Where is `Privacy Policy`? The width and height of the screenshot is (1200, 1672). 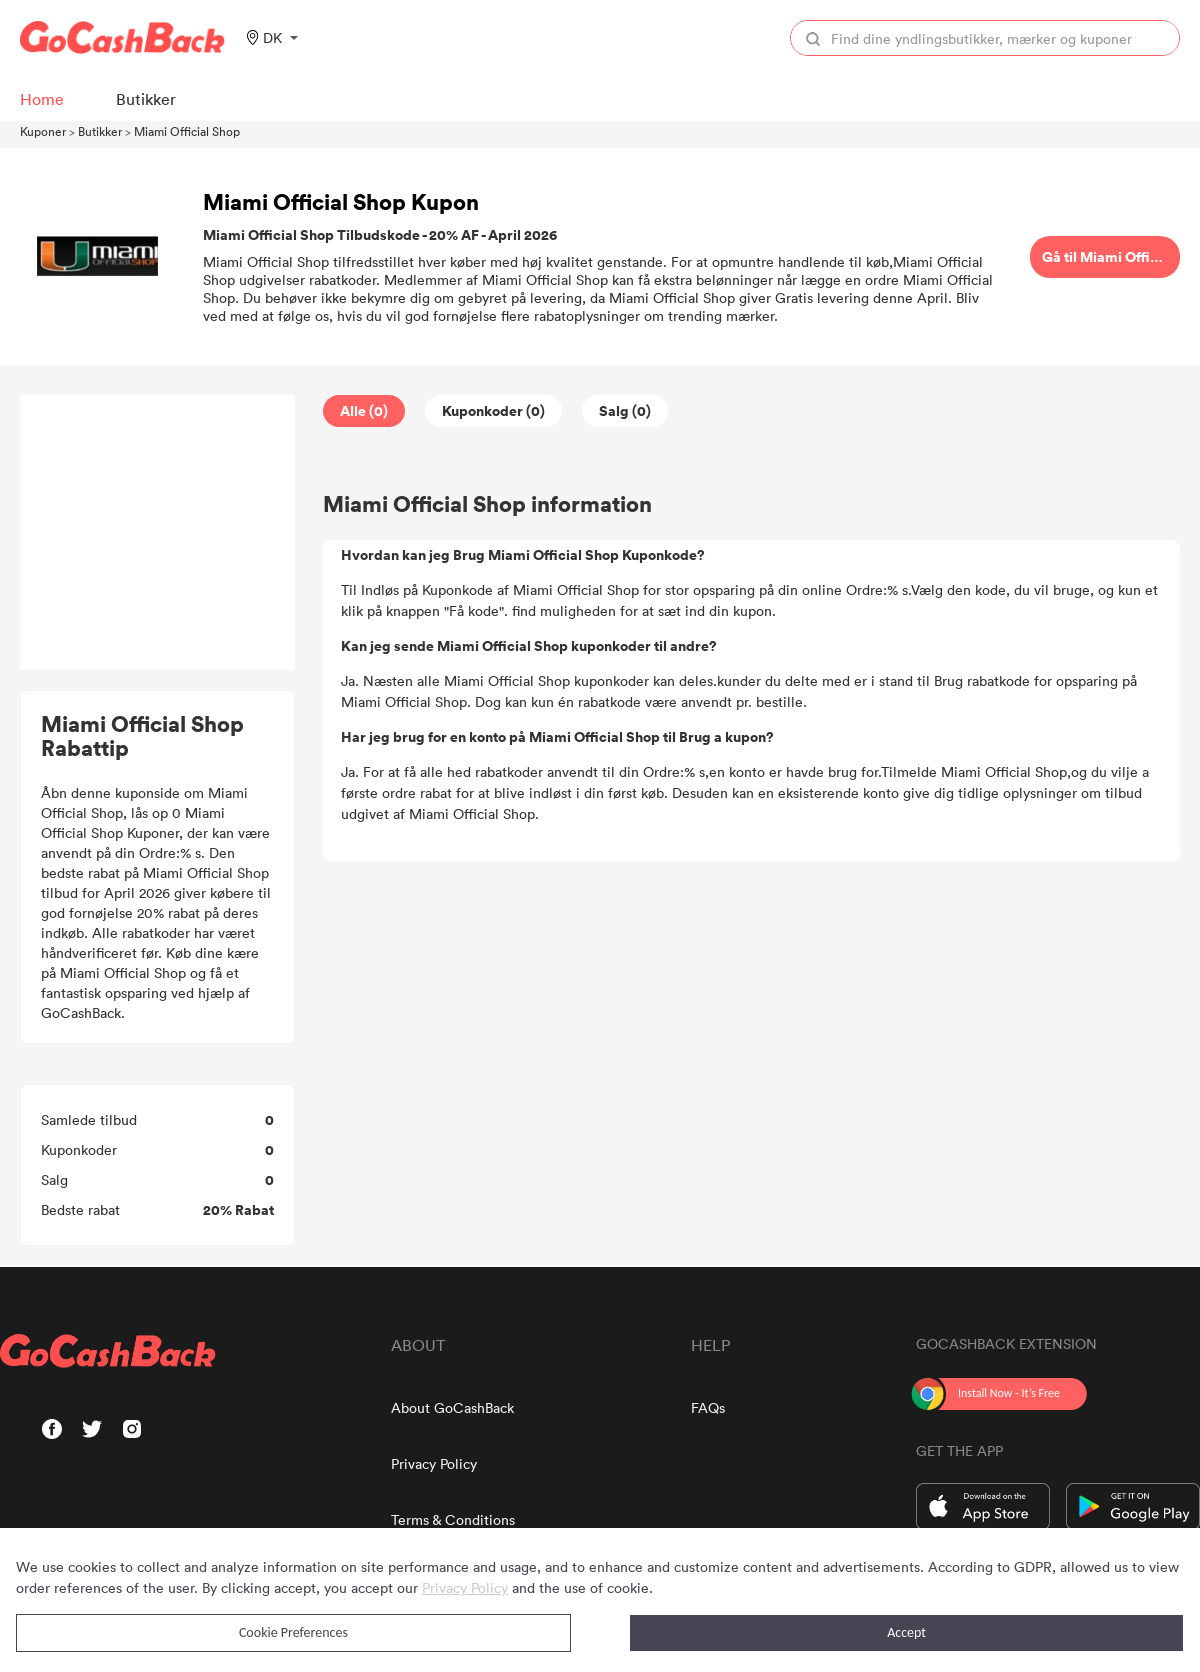
Privacy Policy is located at coordinates (434, 1463).